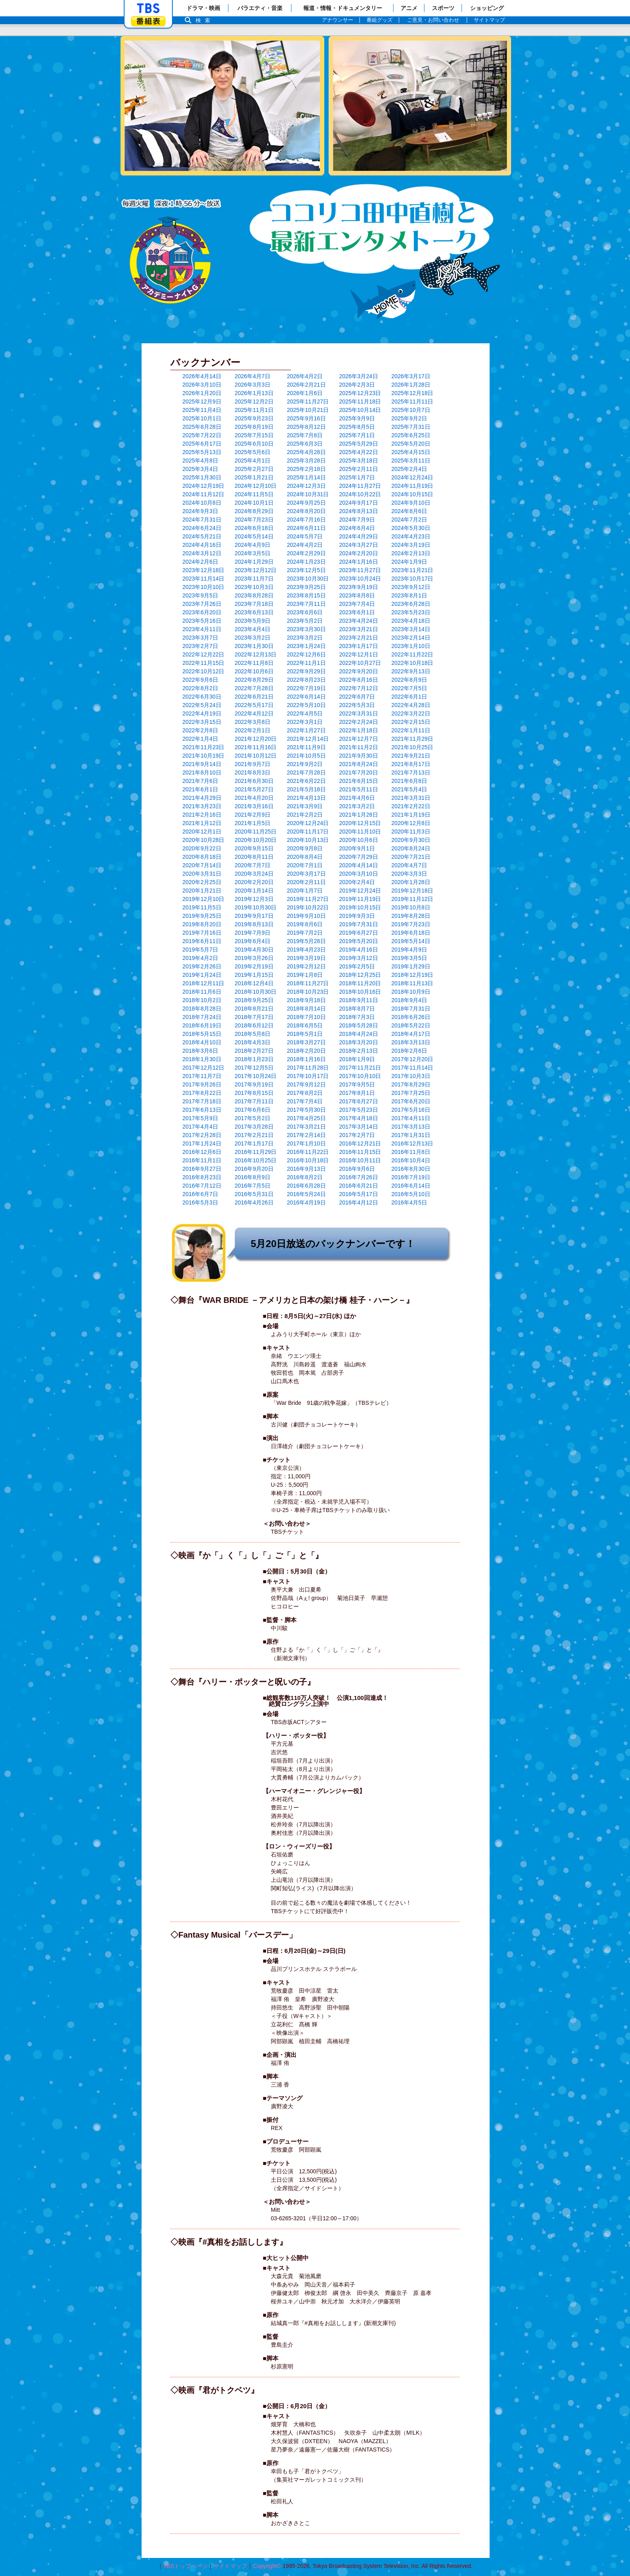 The height and width of the screenshot is (2576, 630). Describe the element at coordinates (201, 410) in the screenshot. I see `2025年11月4日` at that location.